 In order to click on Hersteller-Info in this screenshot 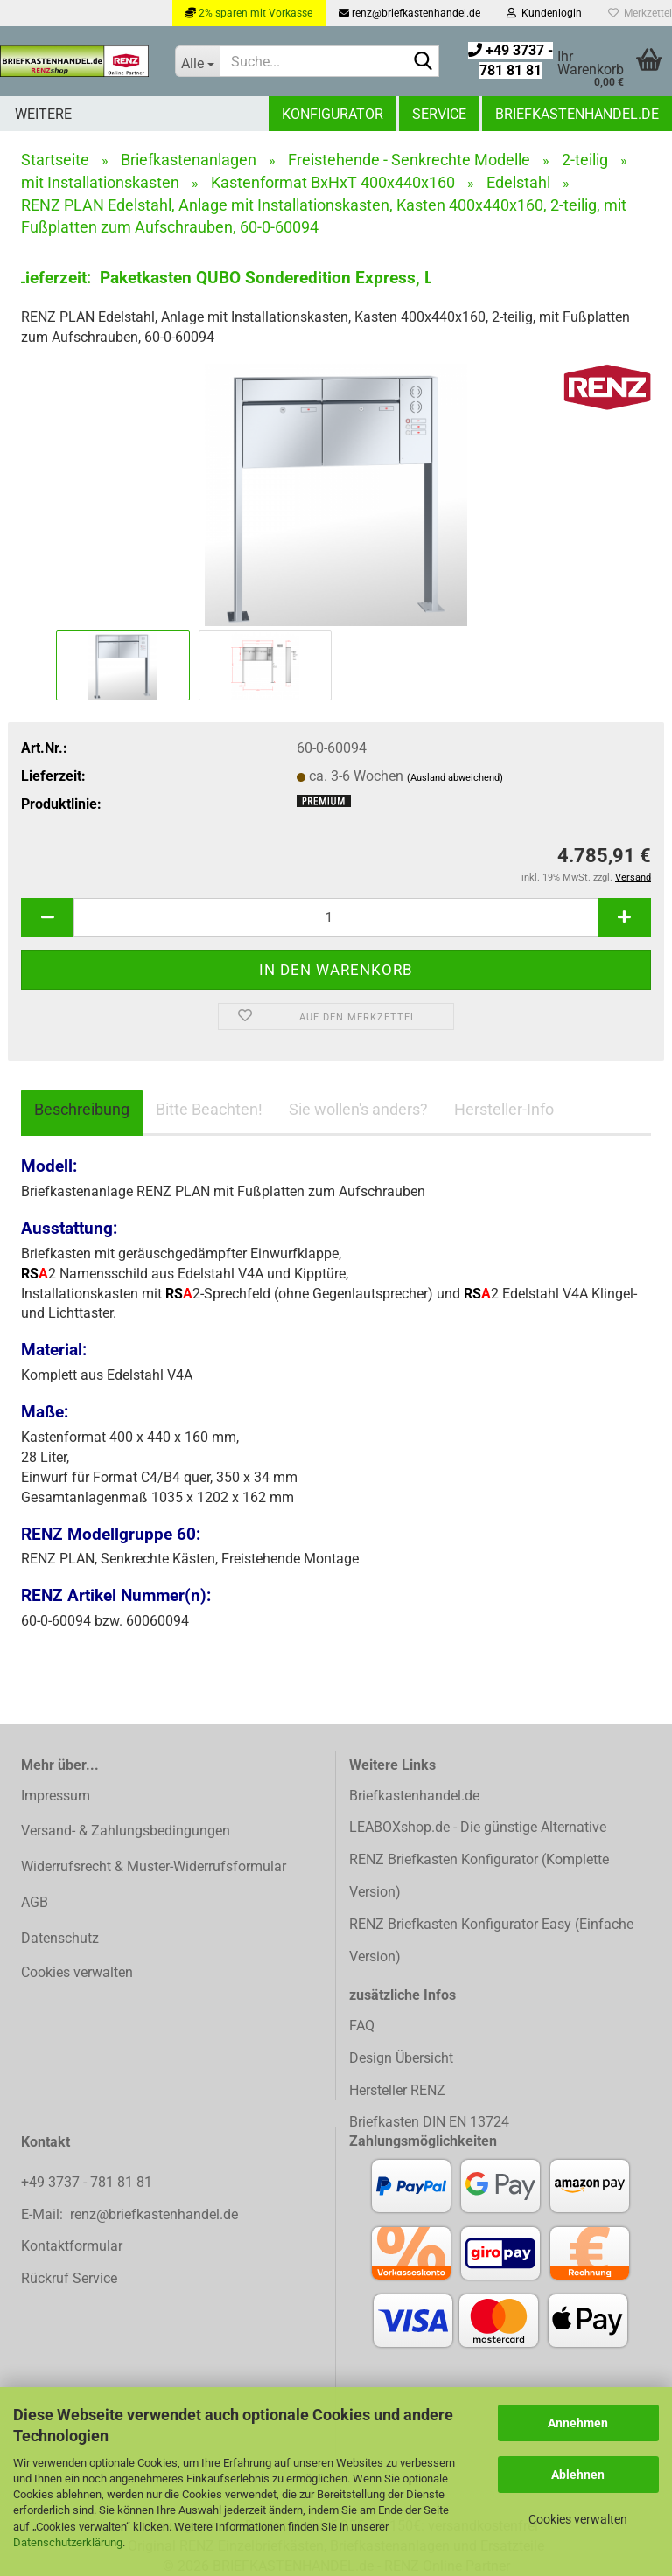, I will do `click(504, 1109)`.